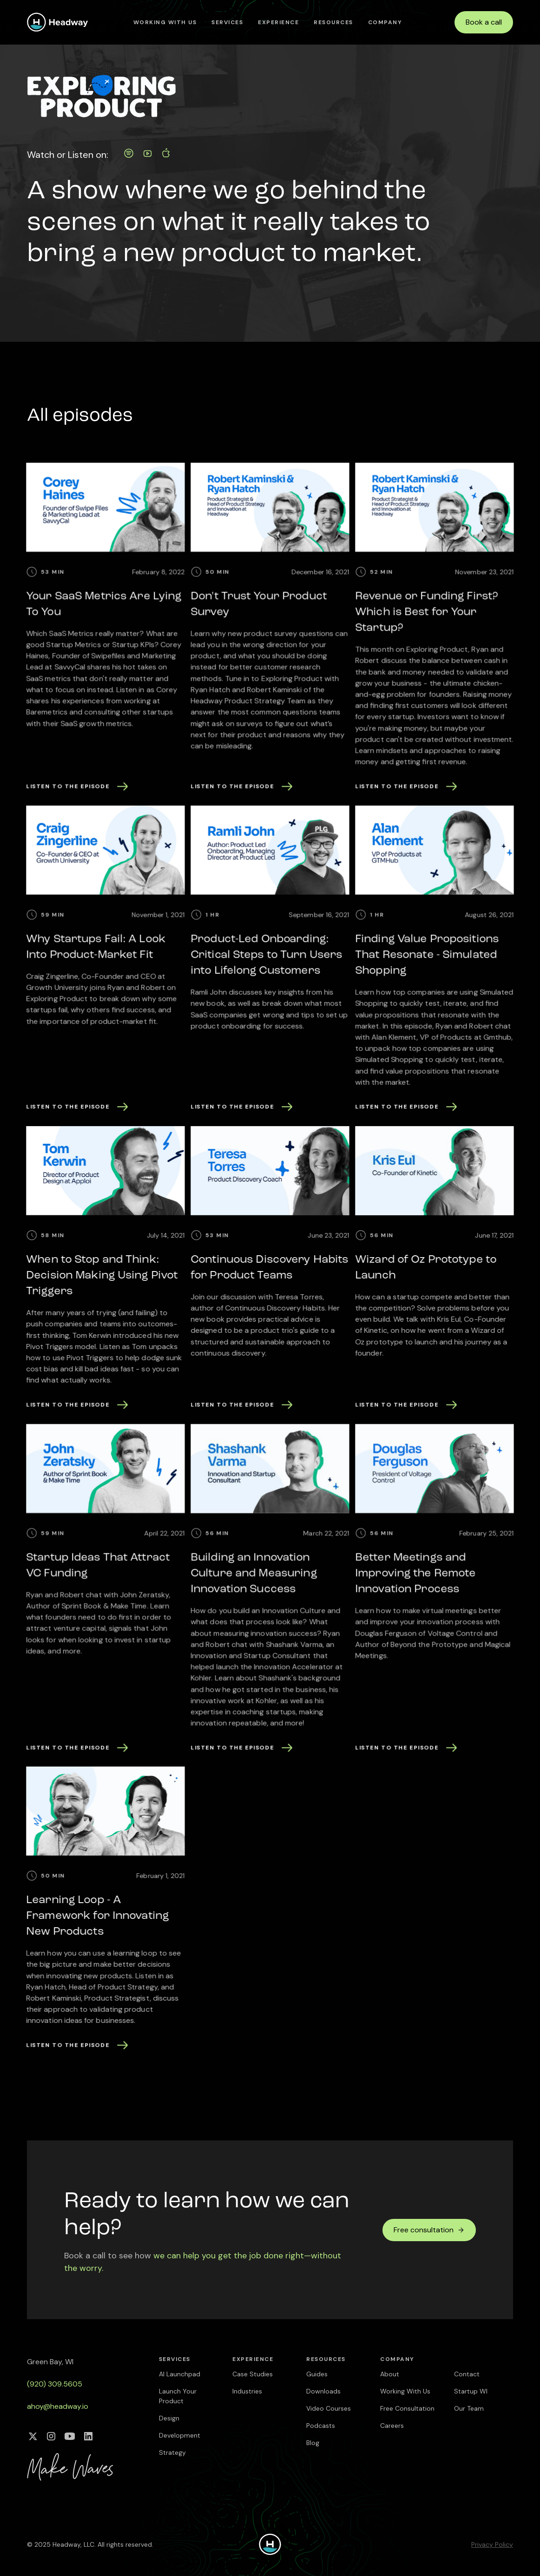 The width and height of the screenshot is (540, 2576). Describe the element at coordinates (484, 22) in the screenshot. I see `Book a call` at that location.